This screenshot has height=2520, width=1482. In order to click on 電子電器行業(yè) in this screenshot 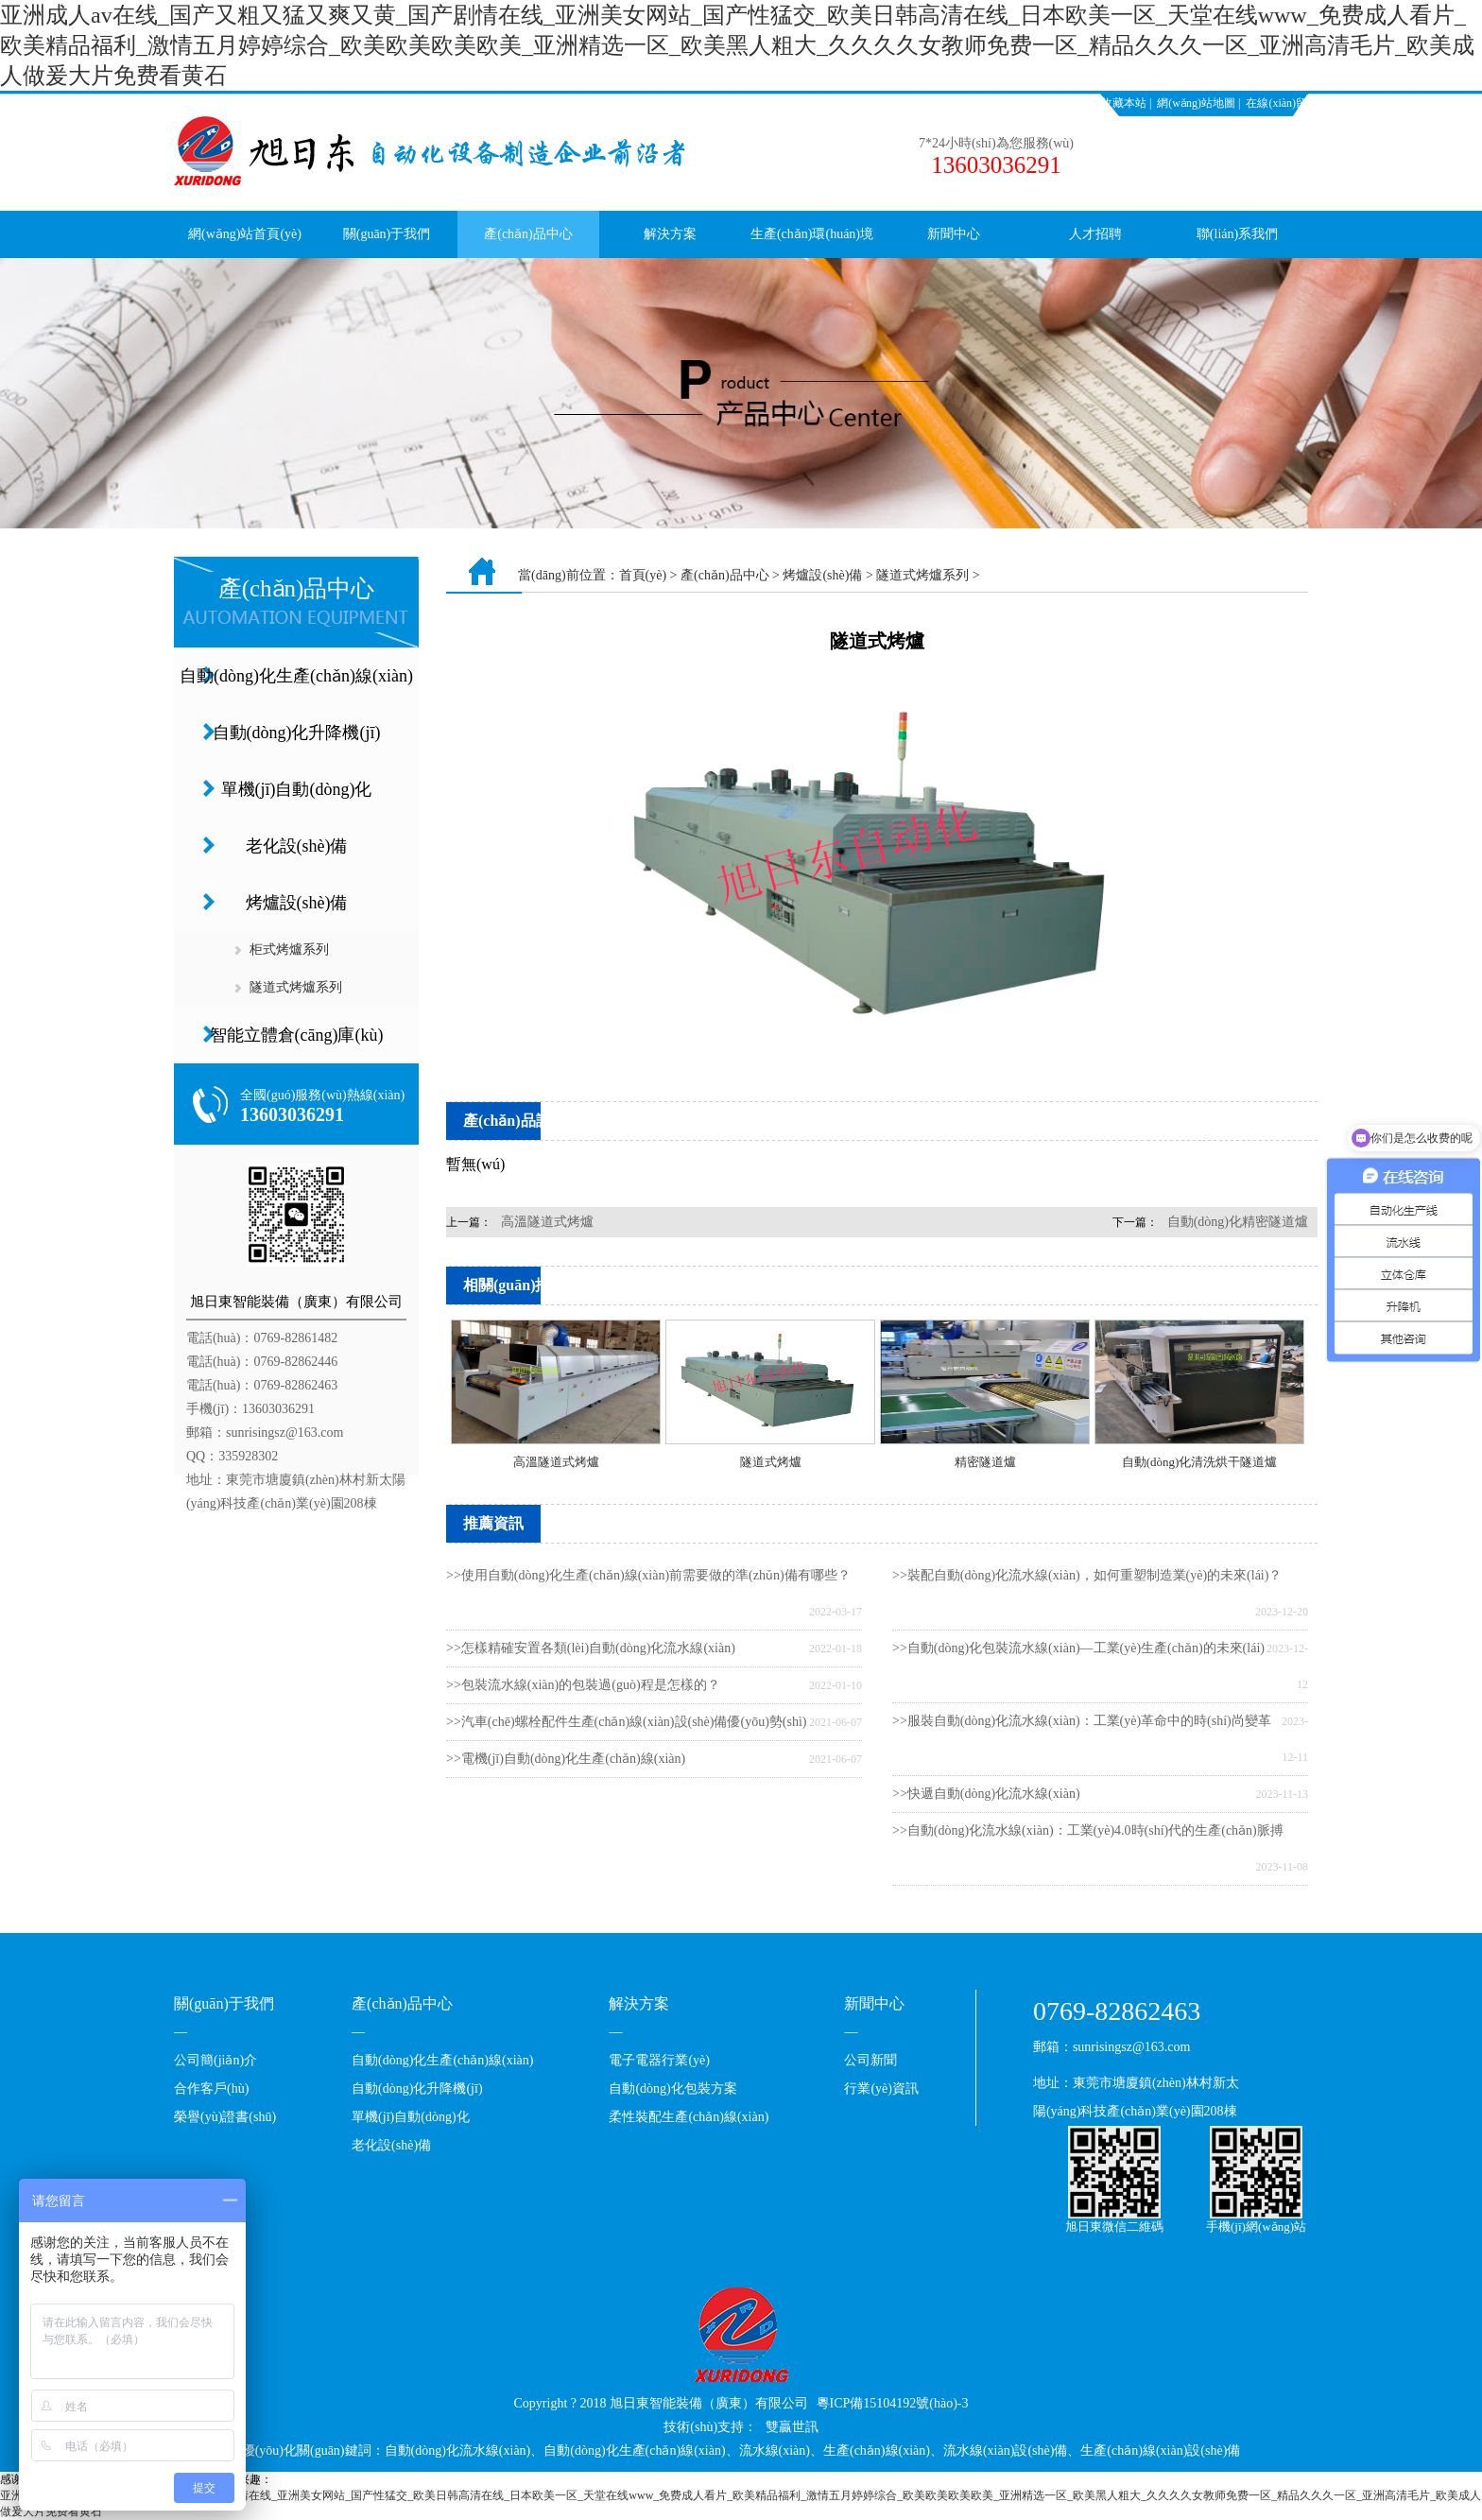, I will do `click(659, 2060)`.